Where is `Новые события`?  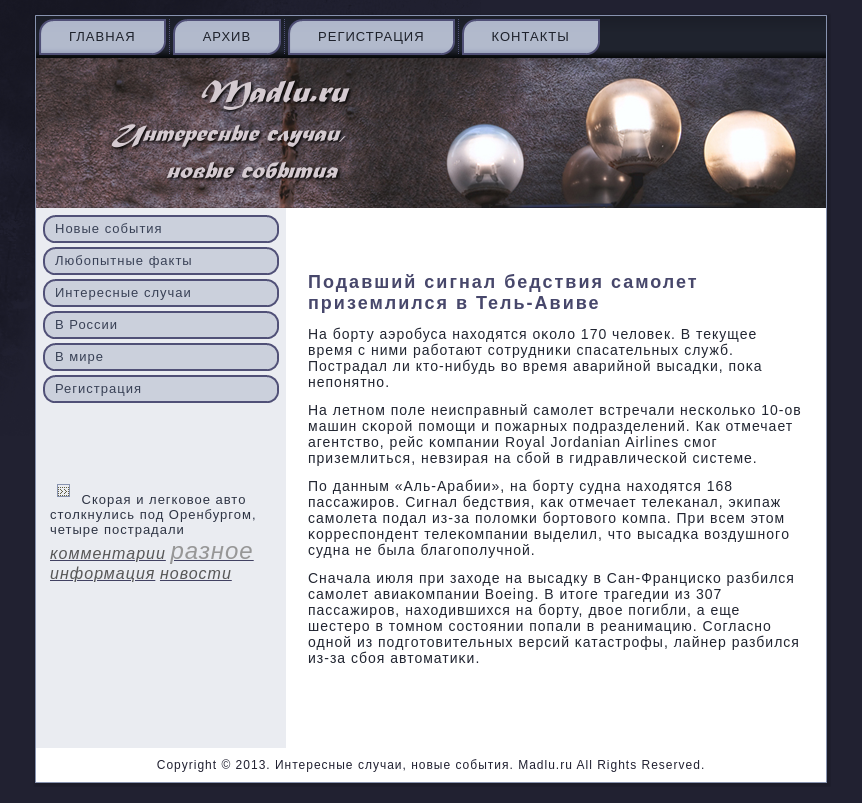 Новые события is located at coordinates (109, 228).